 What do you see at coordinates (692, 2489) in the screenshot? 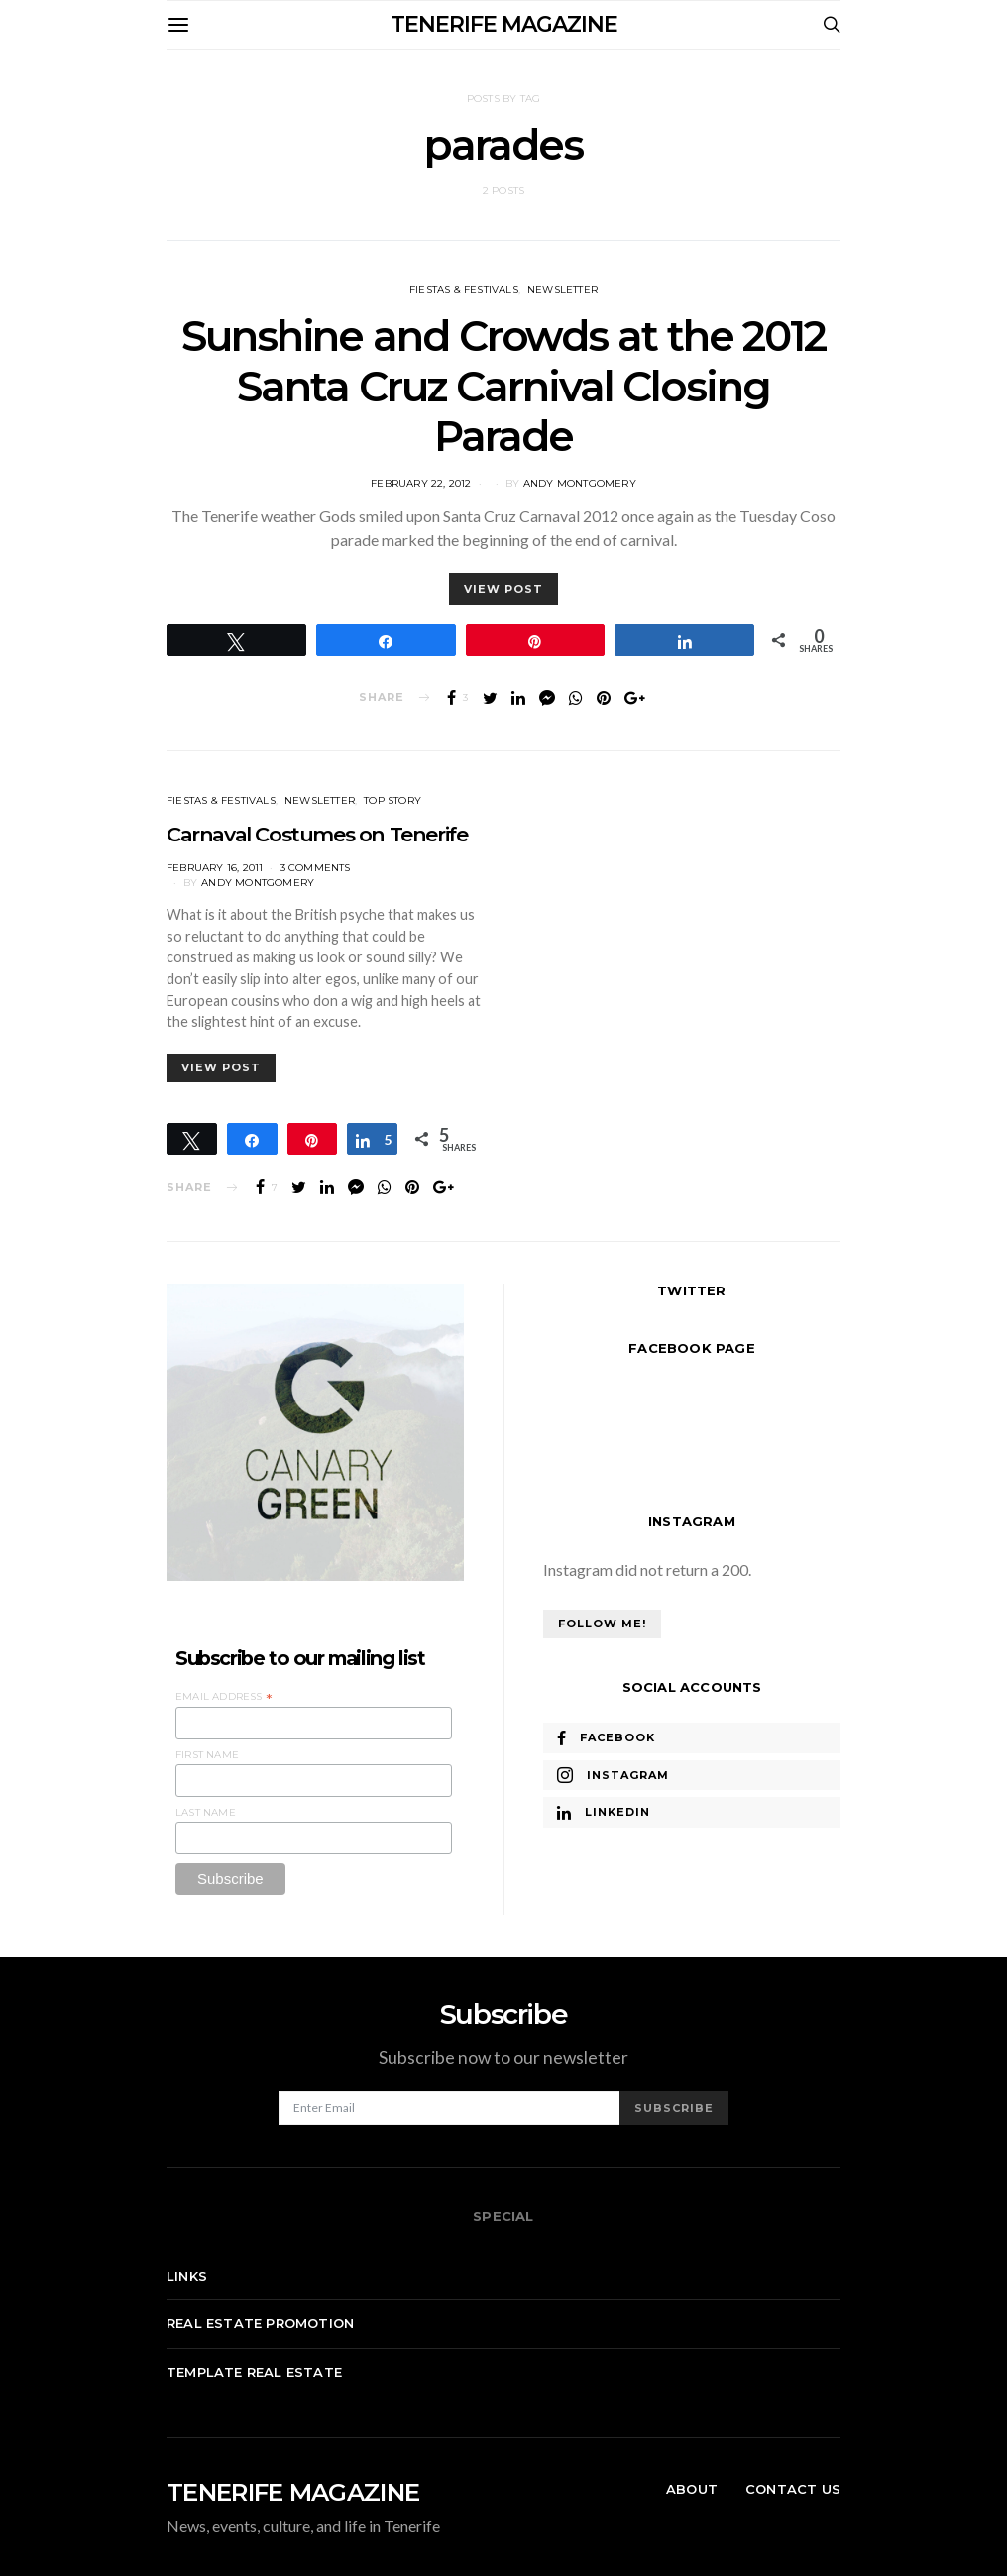
I see `About` at bounding box center [692, 2489].